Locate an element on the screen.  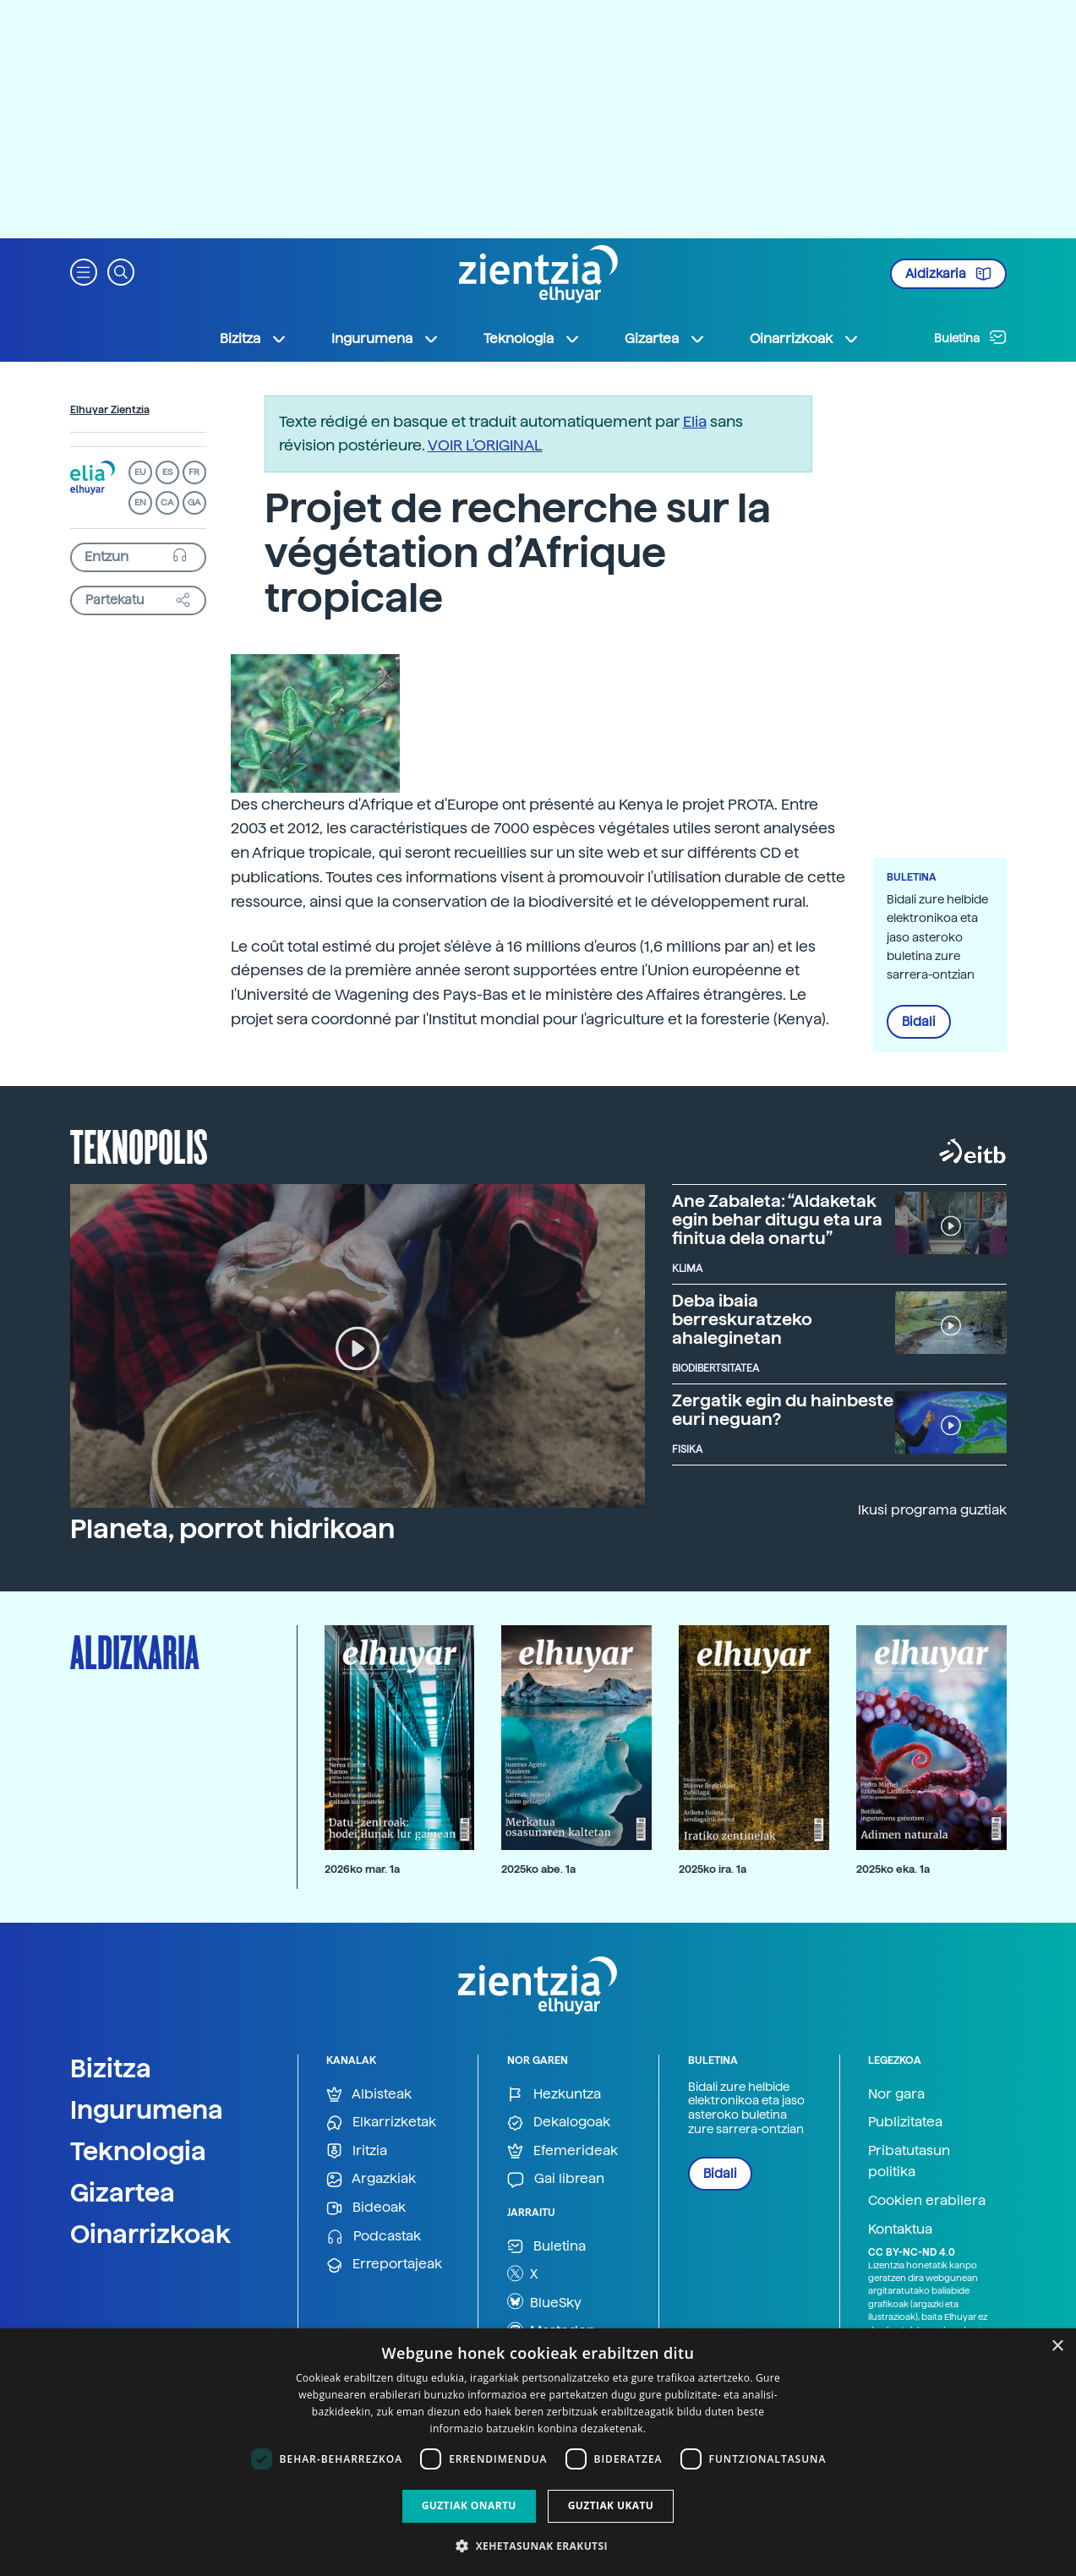
Gizartea [button] is located at coordinates (665, 338).